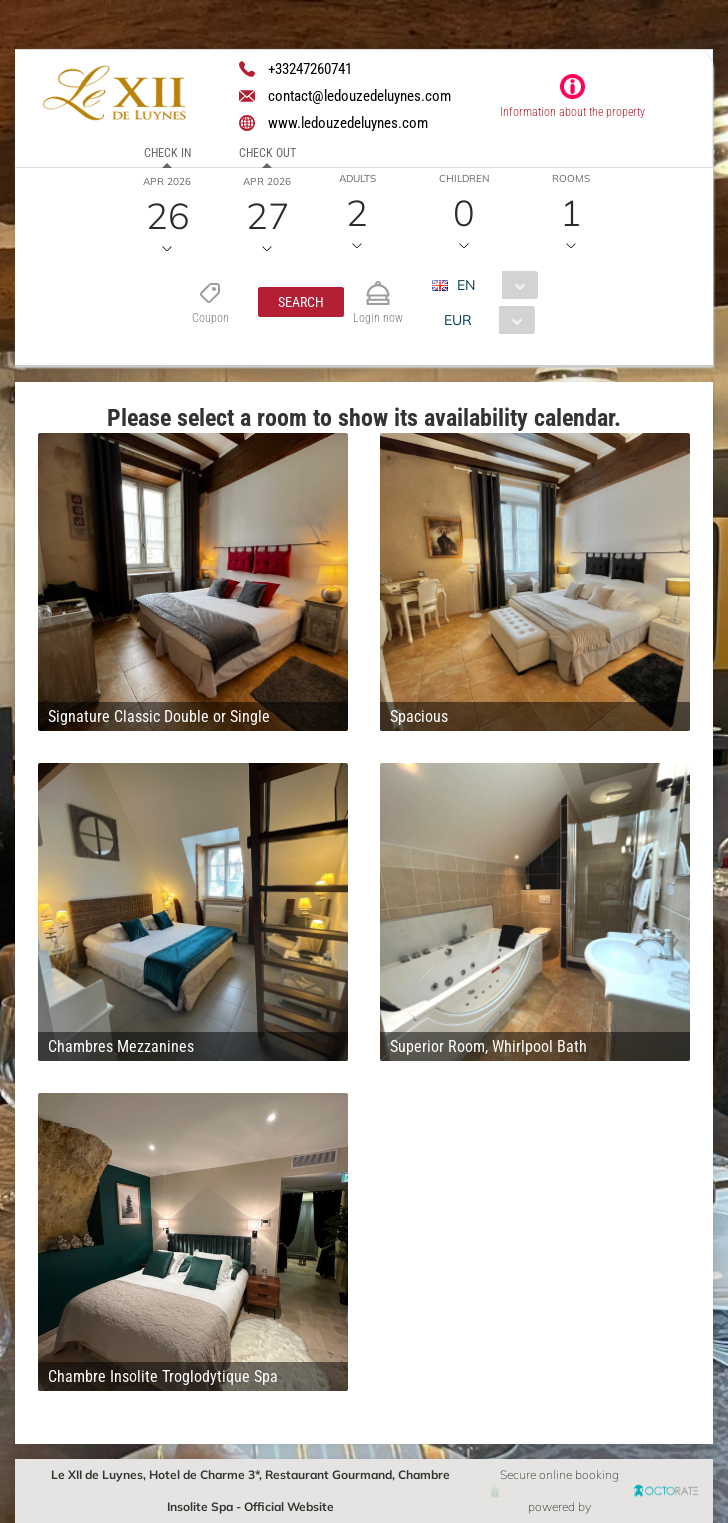 This screenshot has width=728, height=1523. Describe the element at coordinates (492, 285) in the screenshot. I see `[combobox]` at that location.